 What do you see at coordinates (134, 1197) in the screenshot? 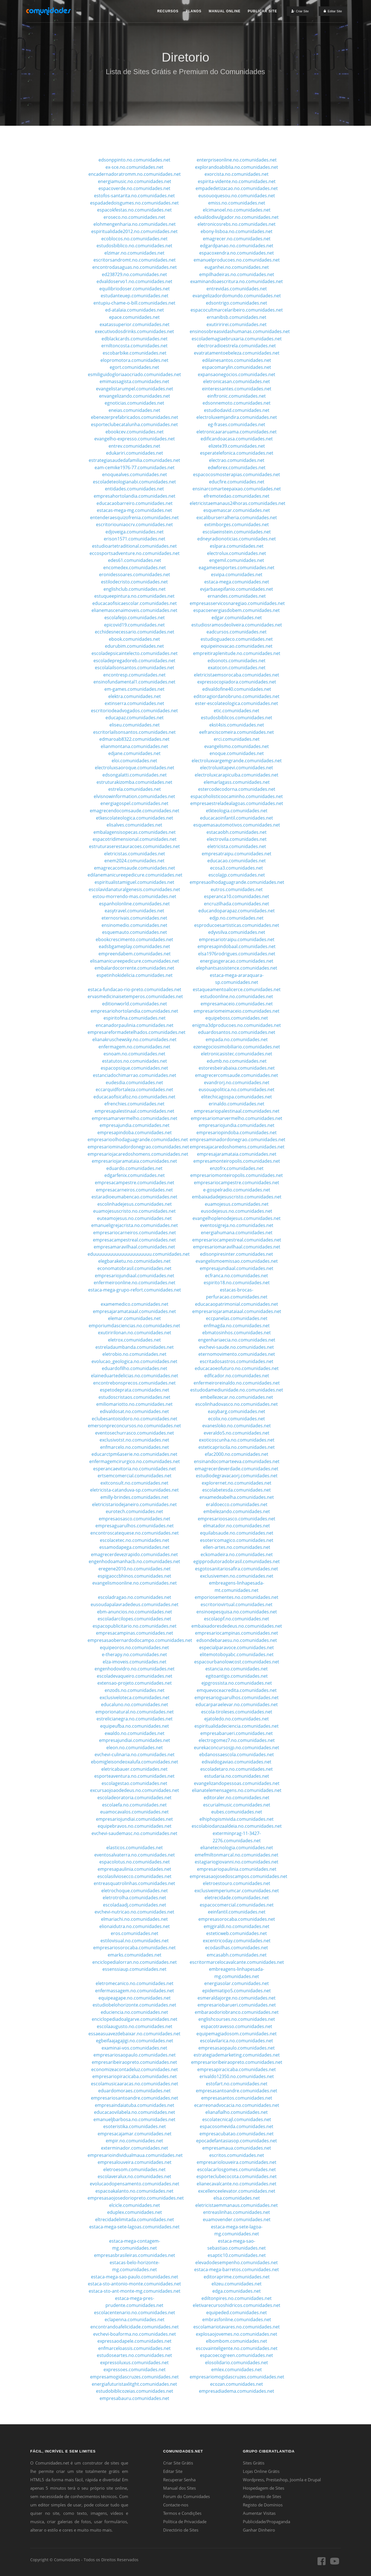
I see `estaradioeumabencao.comunidades.net` at bounding box center [134, 1197].